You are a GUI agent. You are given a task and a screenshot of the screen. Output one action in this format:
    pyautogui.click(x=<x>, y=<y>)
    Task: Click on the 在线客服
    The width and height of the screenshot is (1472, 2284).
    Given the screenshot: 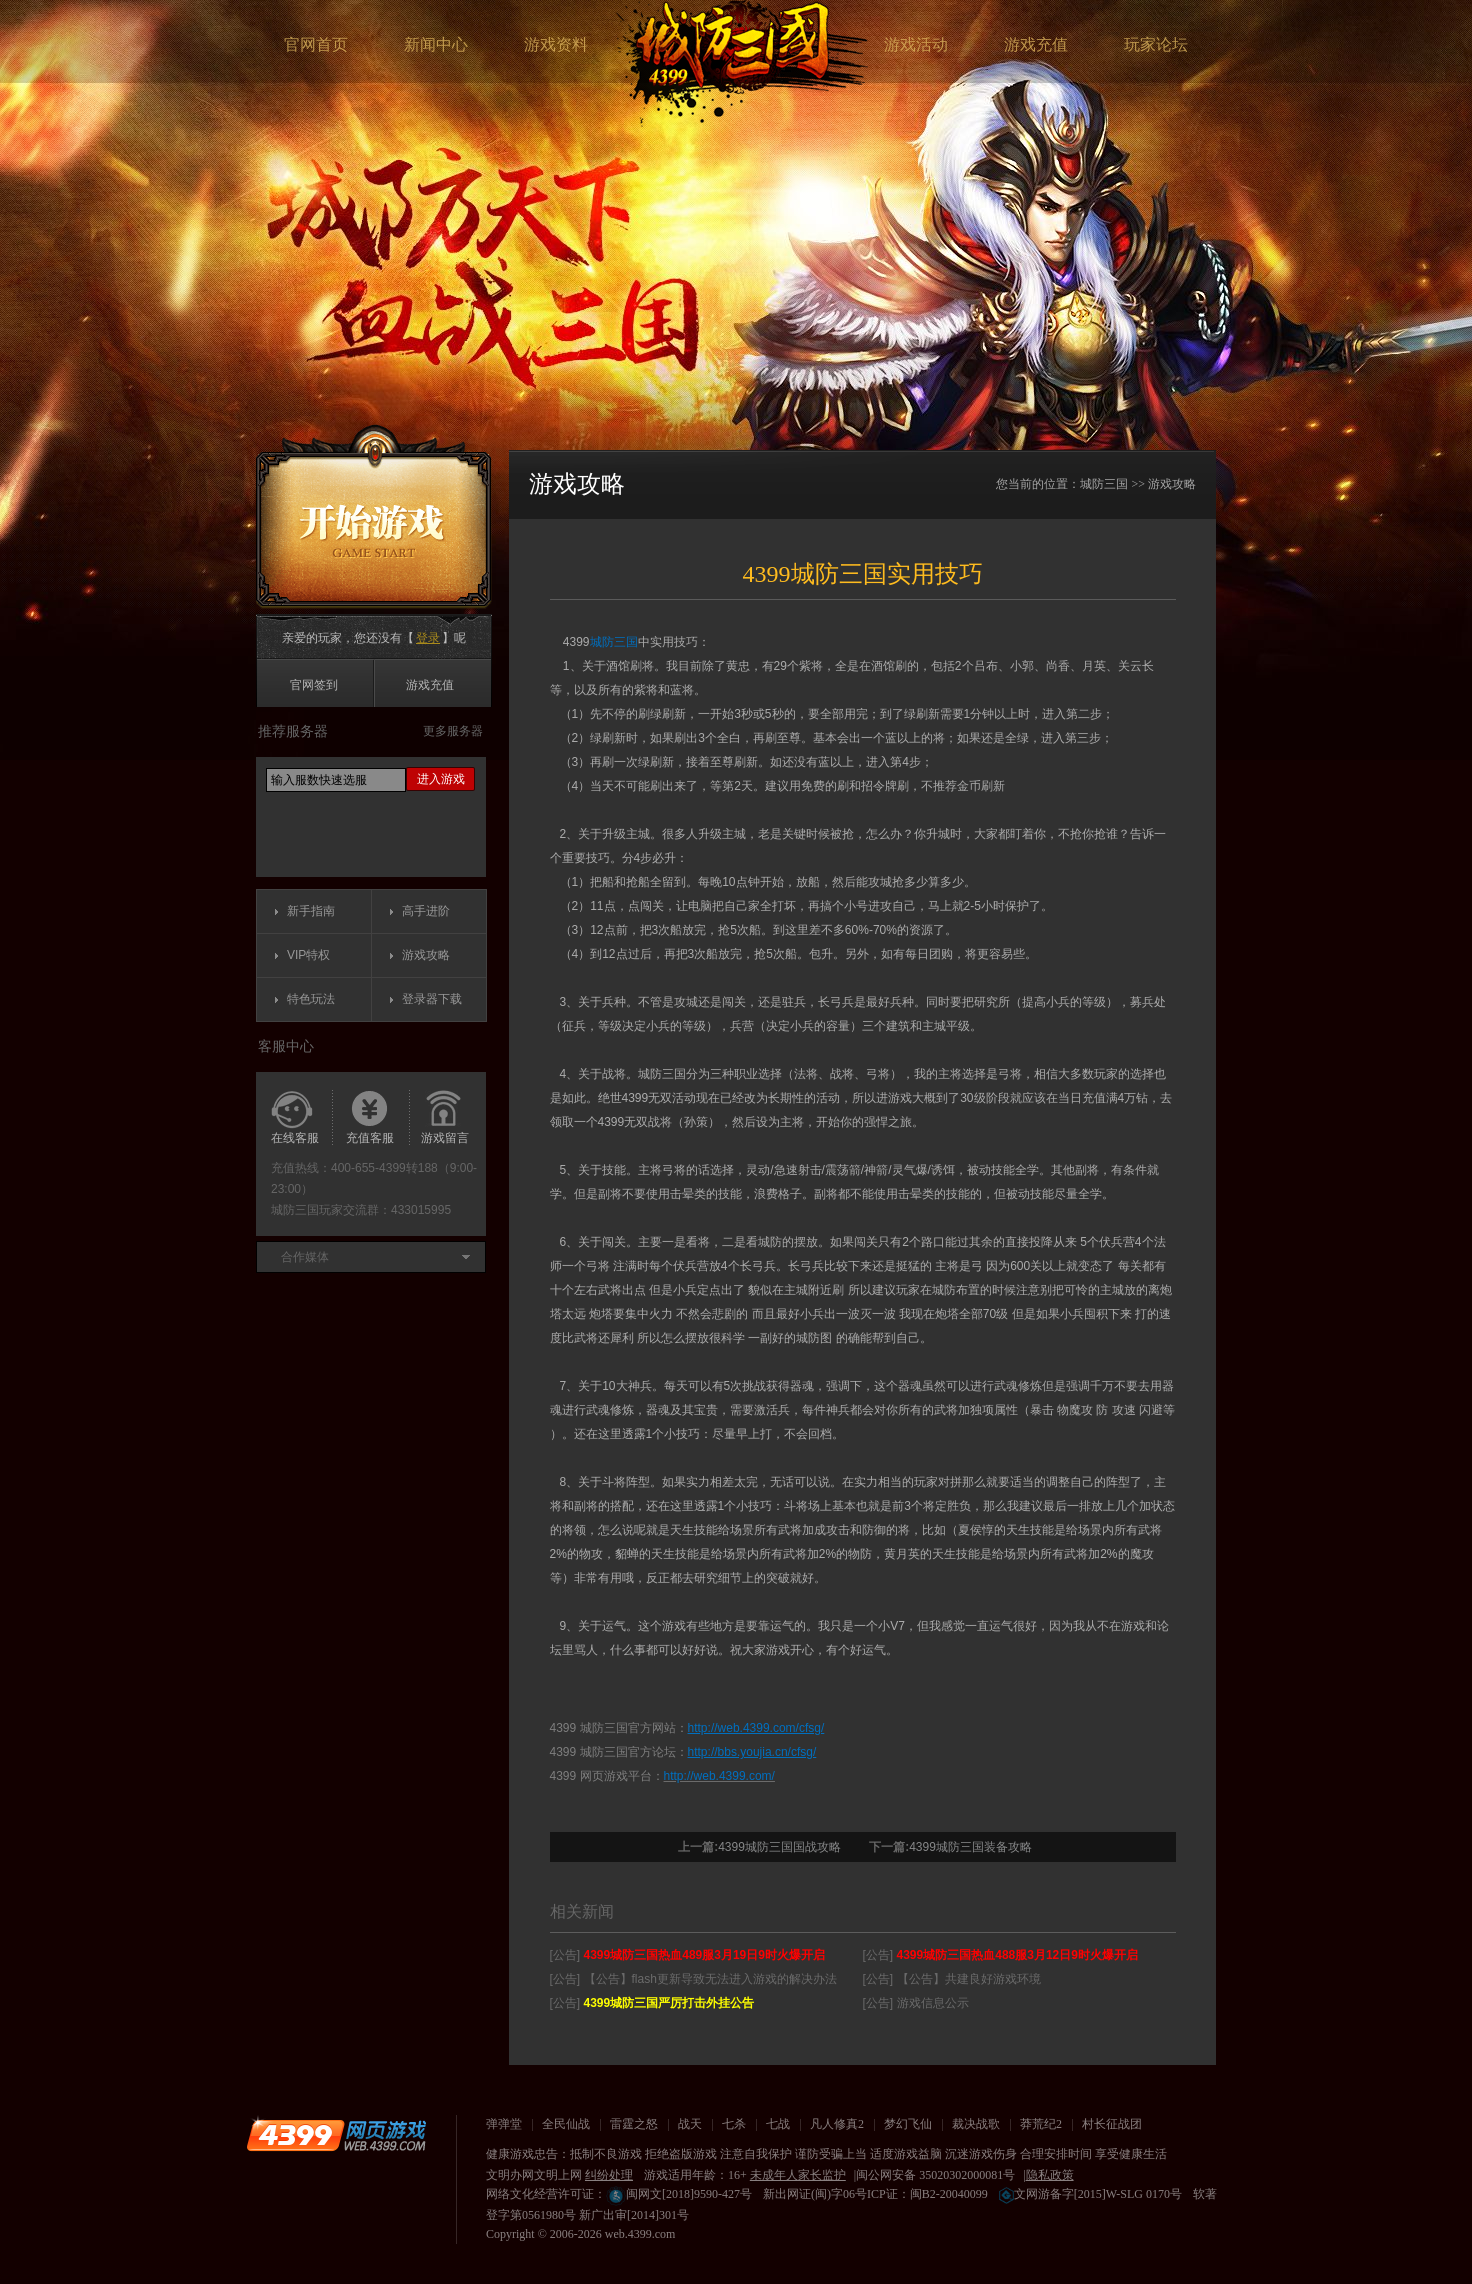 What is the action you would take?
    pyautogui.click(x=295, y=1138)
    